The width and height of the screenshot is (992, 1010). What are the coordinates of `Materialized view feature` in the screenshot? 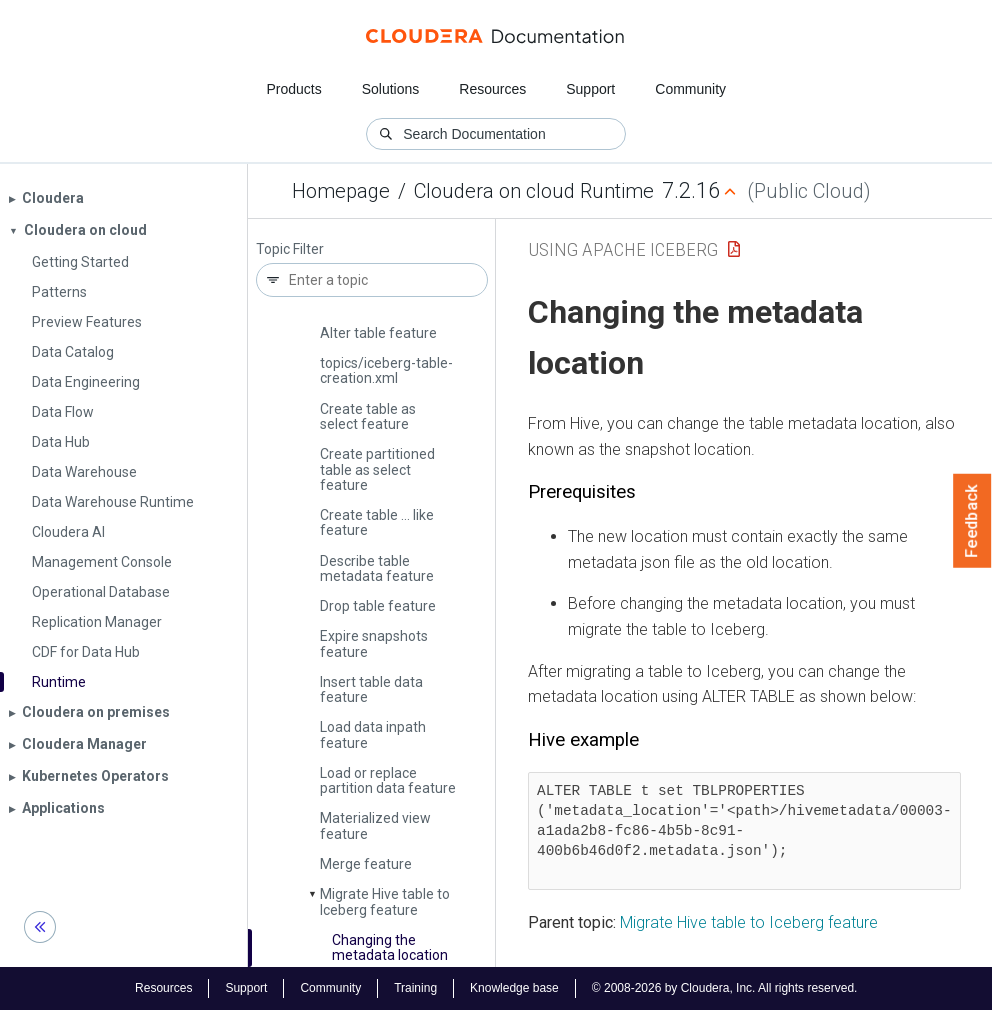 It's located at (375, 825).